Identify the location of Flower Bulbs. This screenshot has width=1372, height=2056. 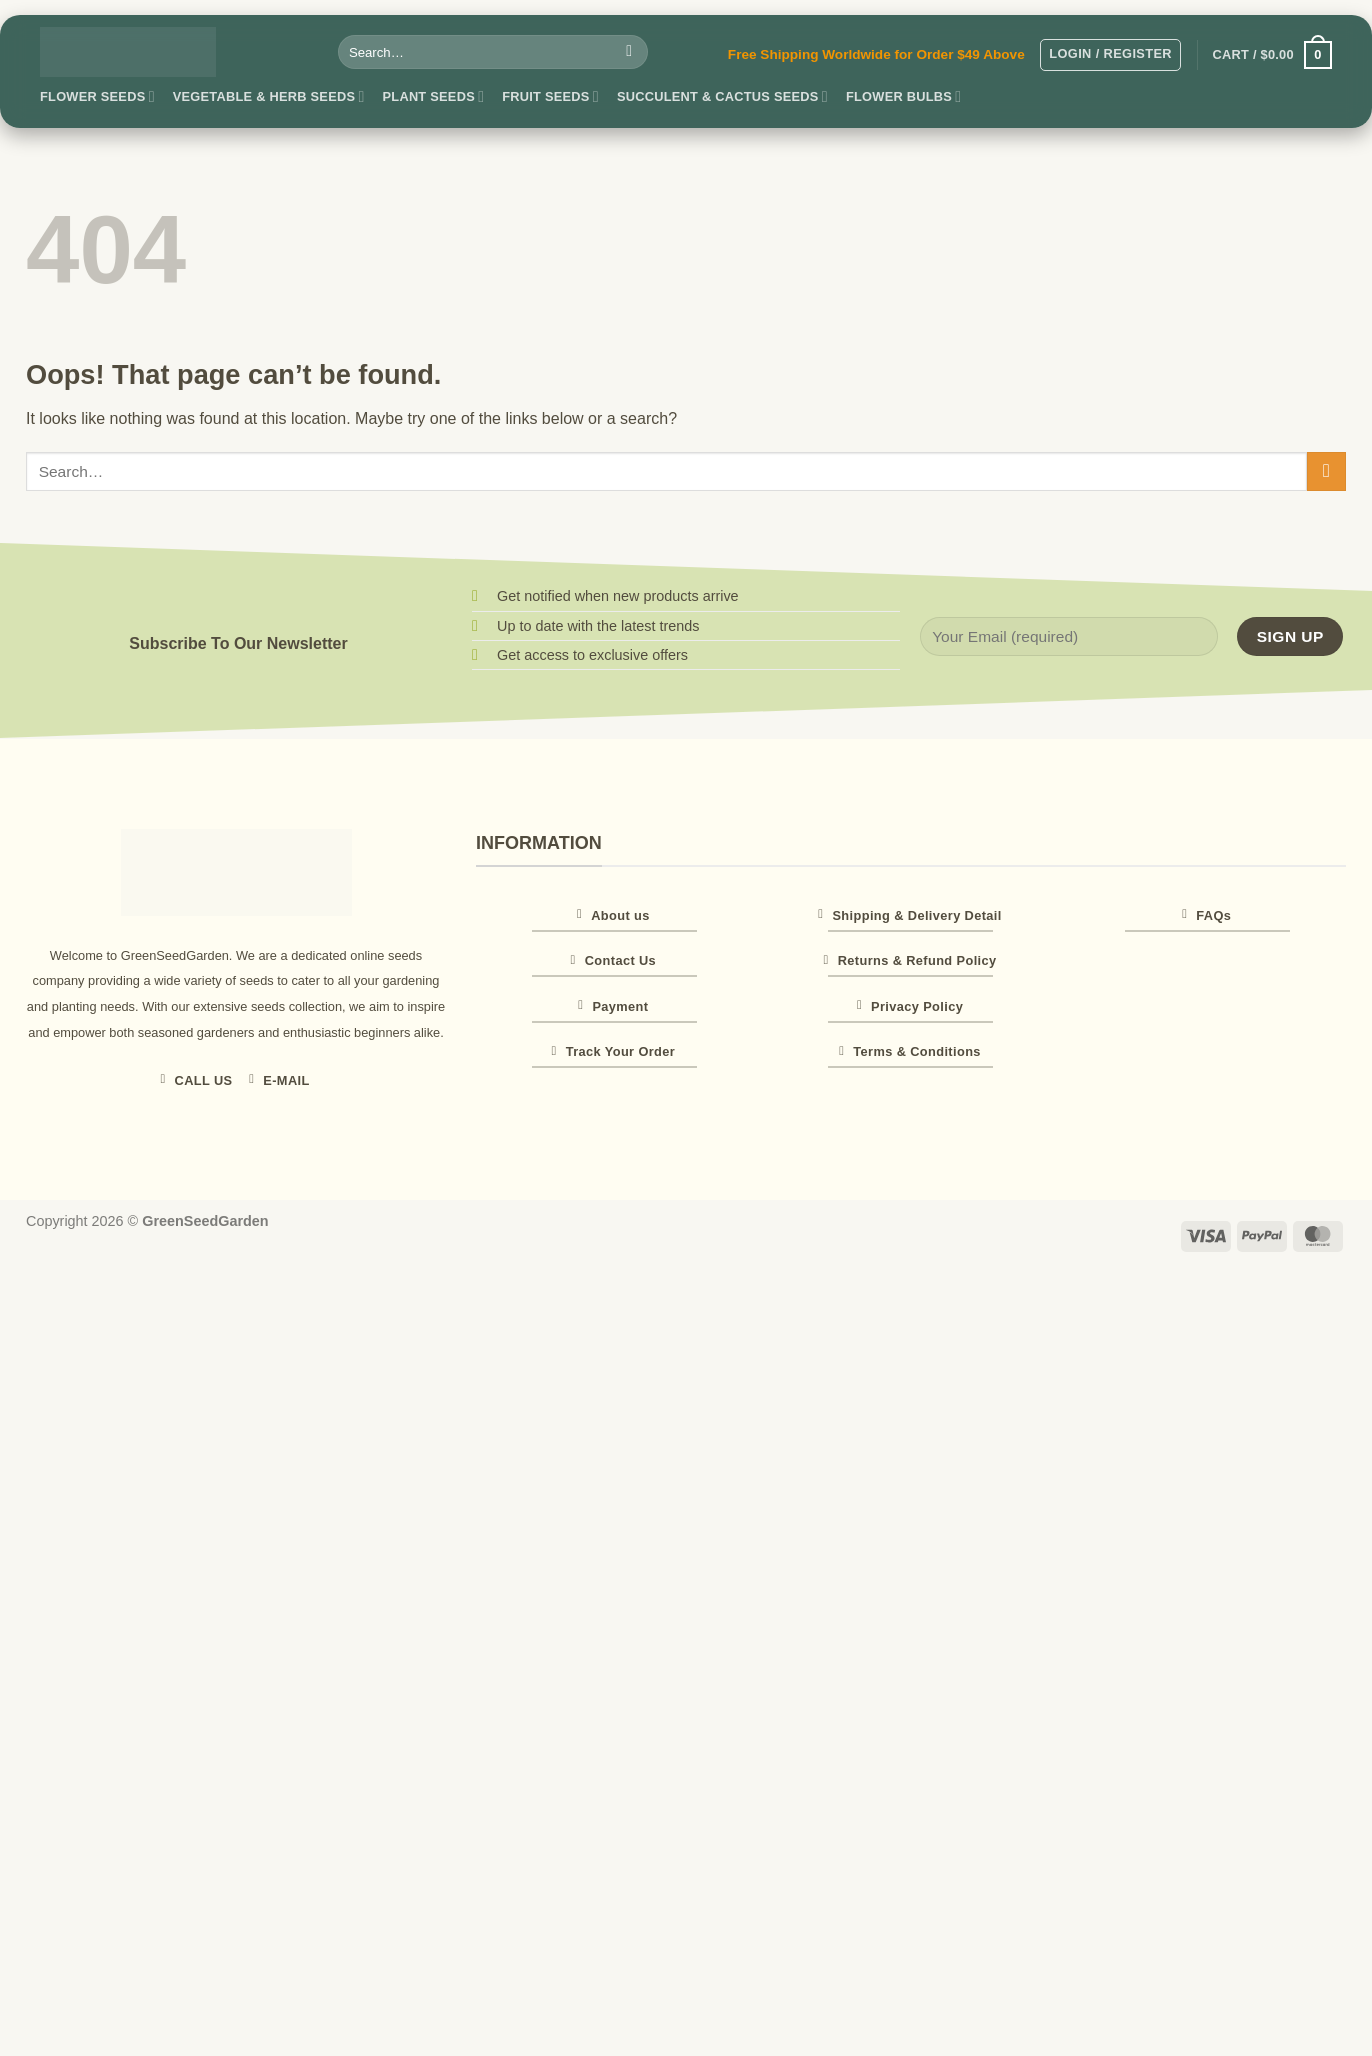
(903, 96).